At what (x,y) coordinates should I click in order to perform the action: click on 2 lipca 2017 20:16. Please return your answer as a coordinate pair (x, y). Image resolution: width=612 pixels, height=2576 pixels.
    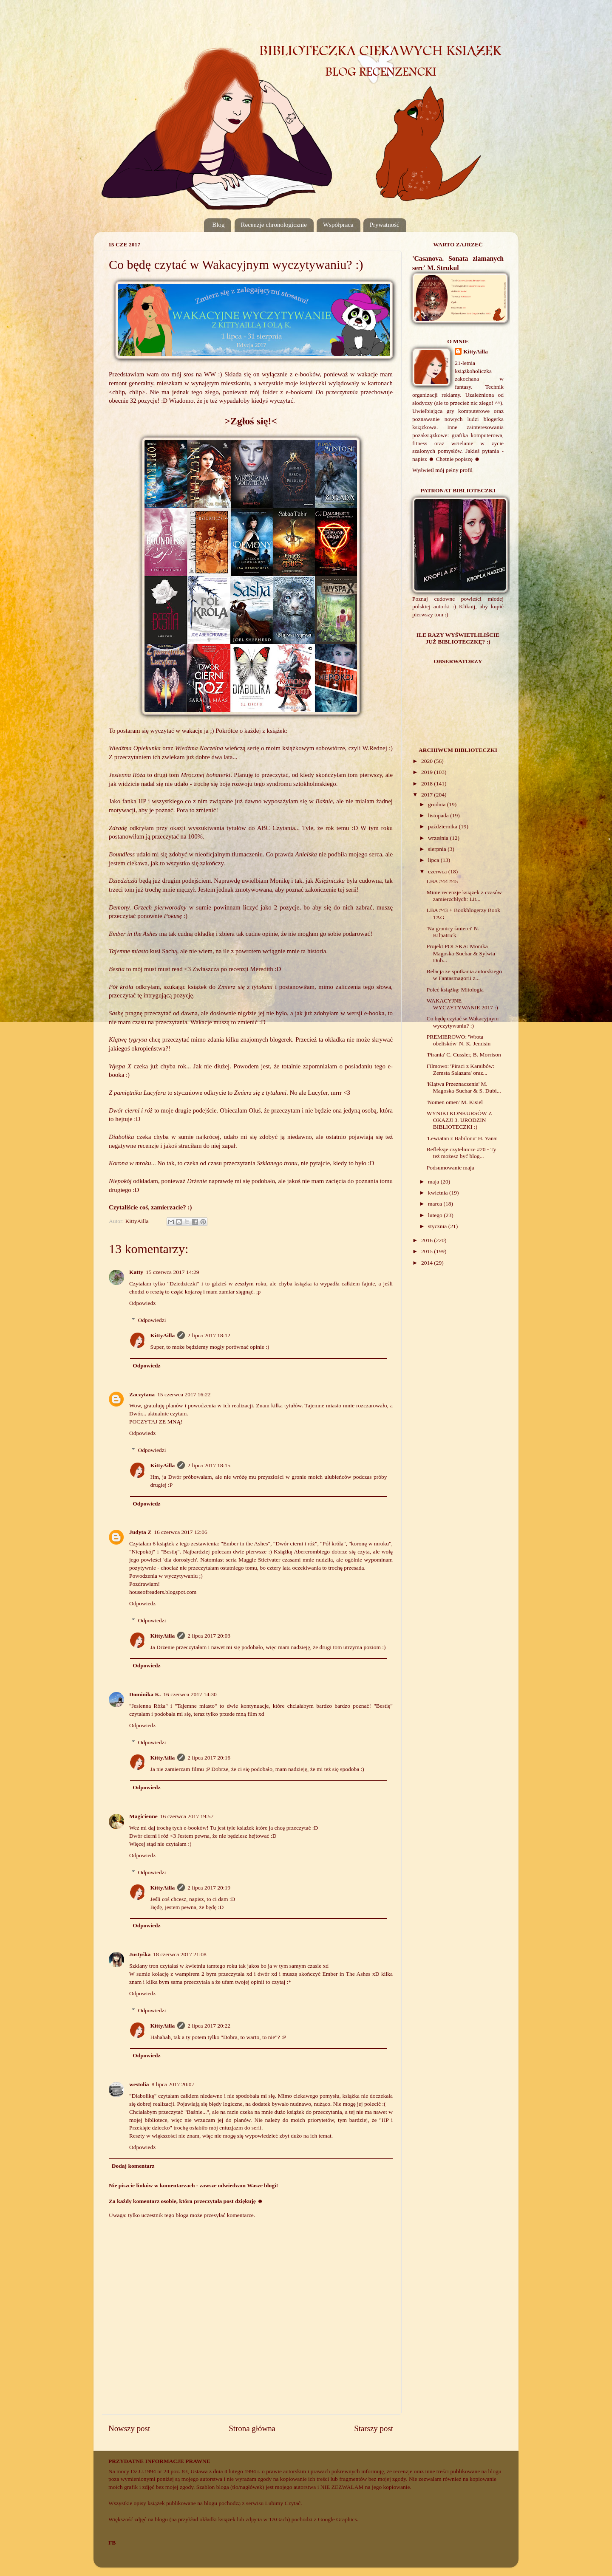
    Looking at the image, I should click on (208, 1757).